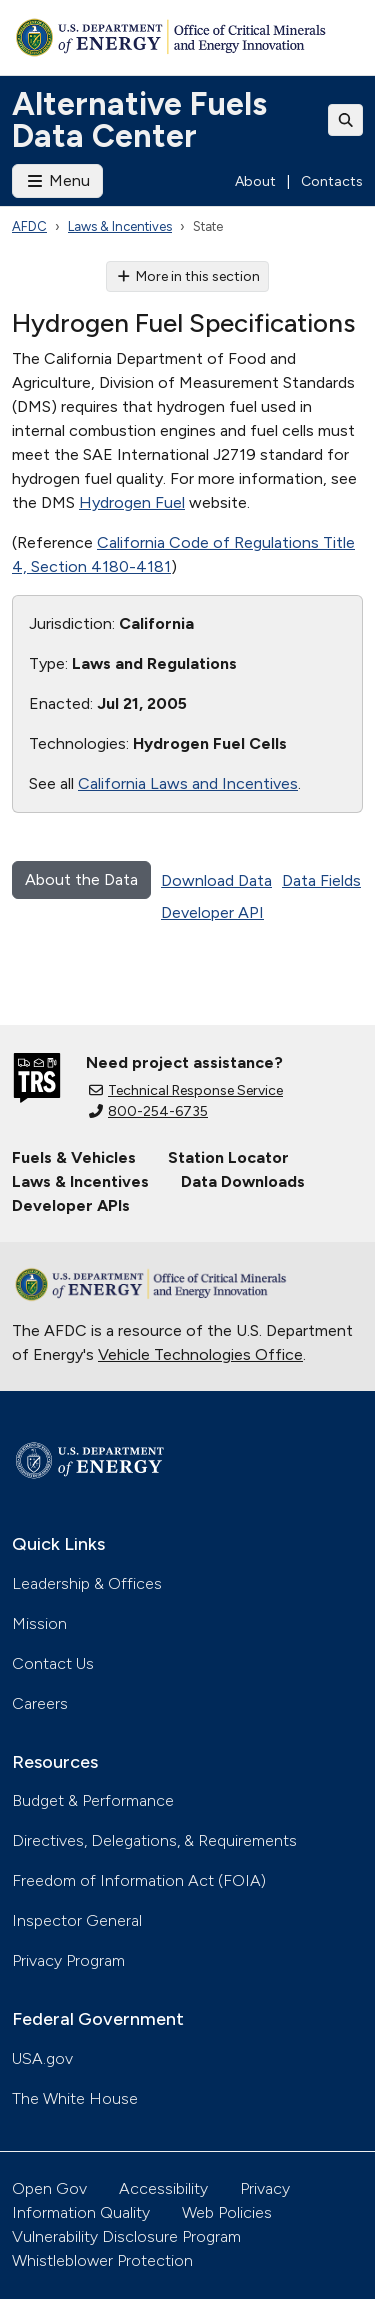 The height and width of the screenshot is (2299, 375). What do you see at coordinates (216, 880) in the screenshot?
I see `Download Data` at bounding box center [216, 880].